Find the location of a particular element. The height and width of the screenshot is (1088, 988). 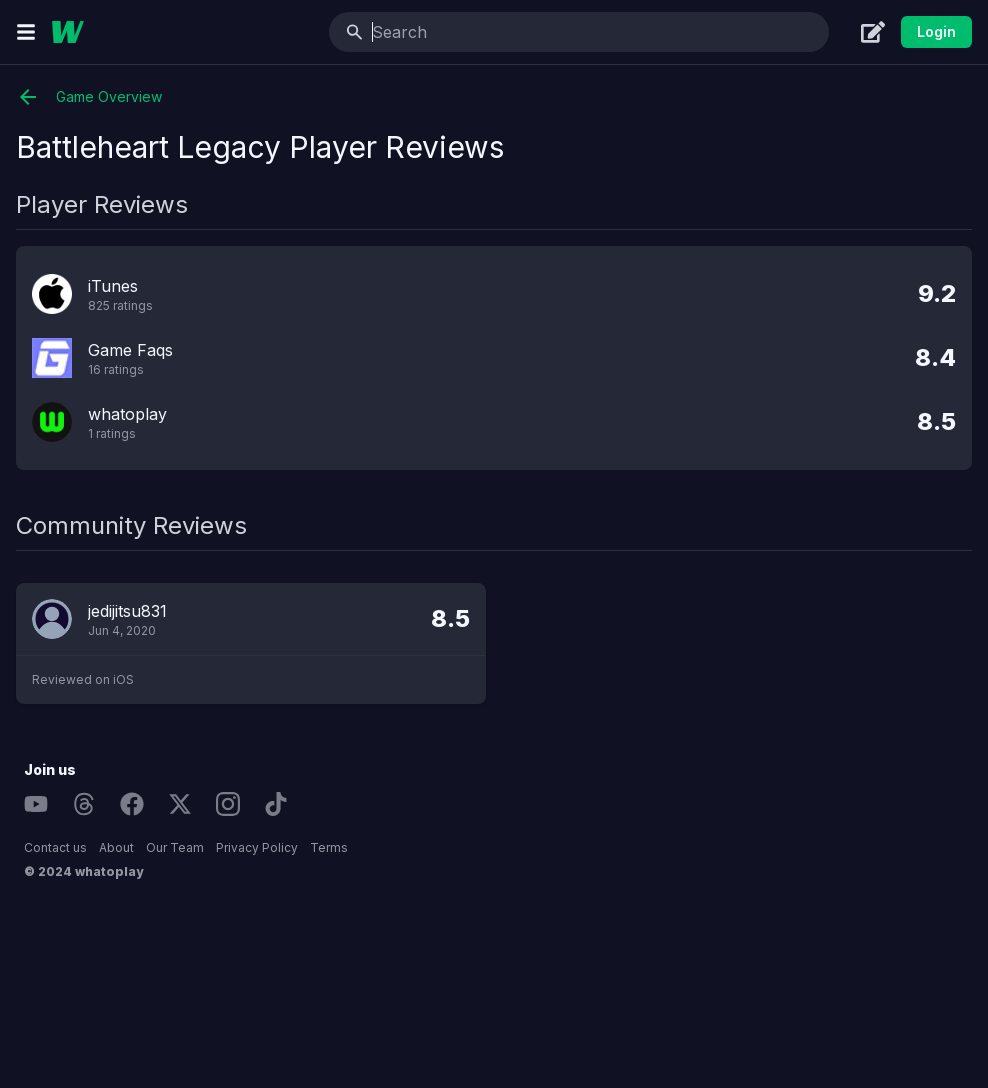

About is located at coordinates (116, 847).